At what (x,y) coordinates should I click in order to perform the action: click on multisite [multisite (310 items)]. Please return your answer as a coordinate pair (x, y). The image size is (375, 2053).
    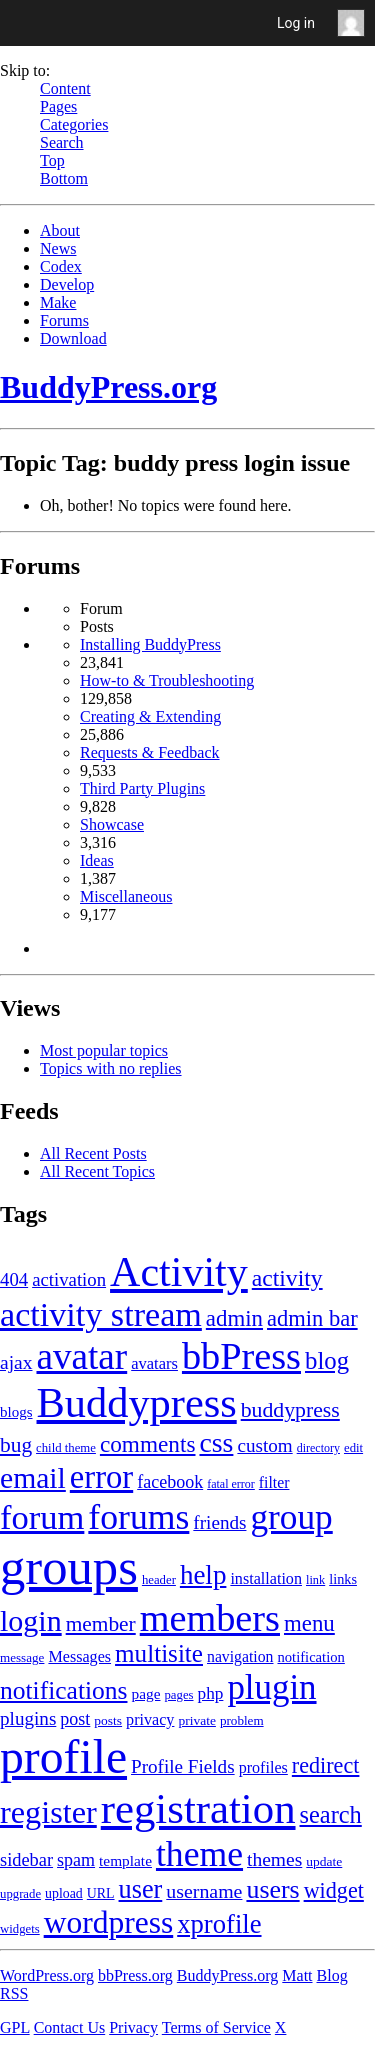
    Looking at the image, I should click on (159, 1653).